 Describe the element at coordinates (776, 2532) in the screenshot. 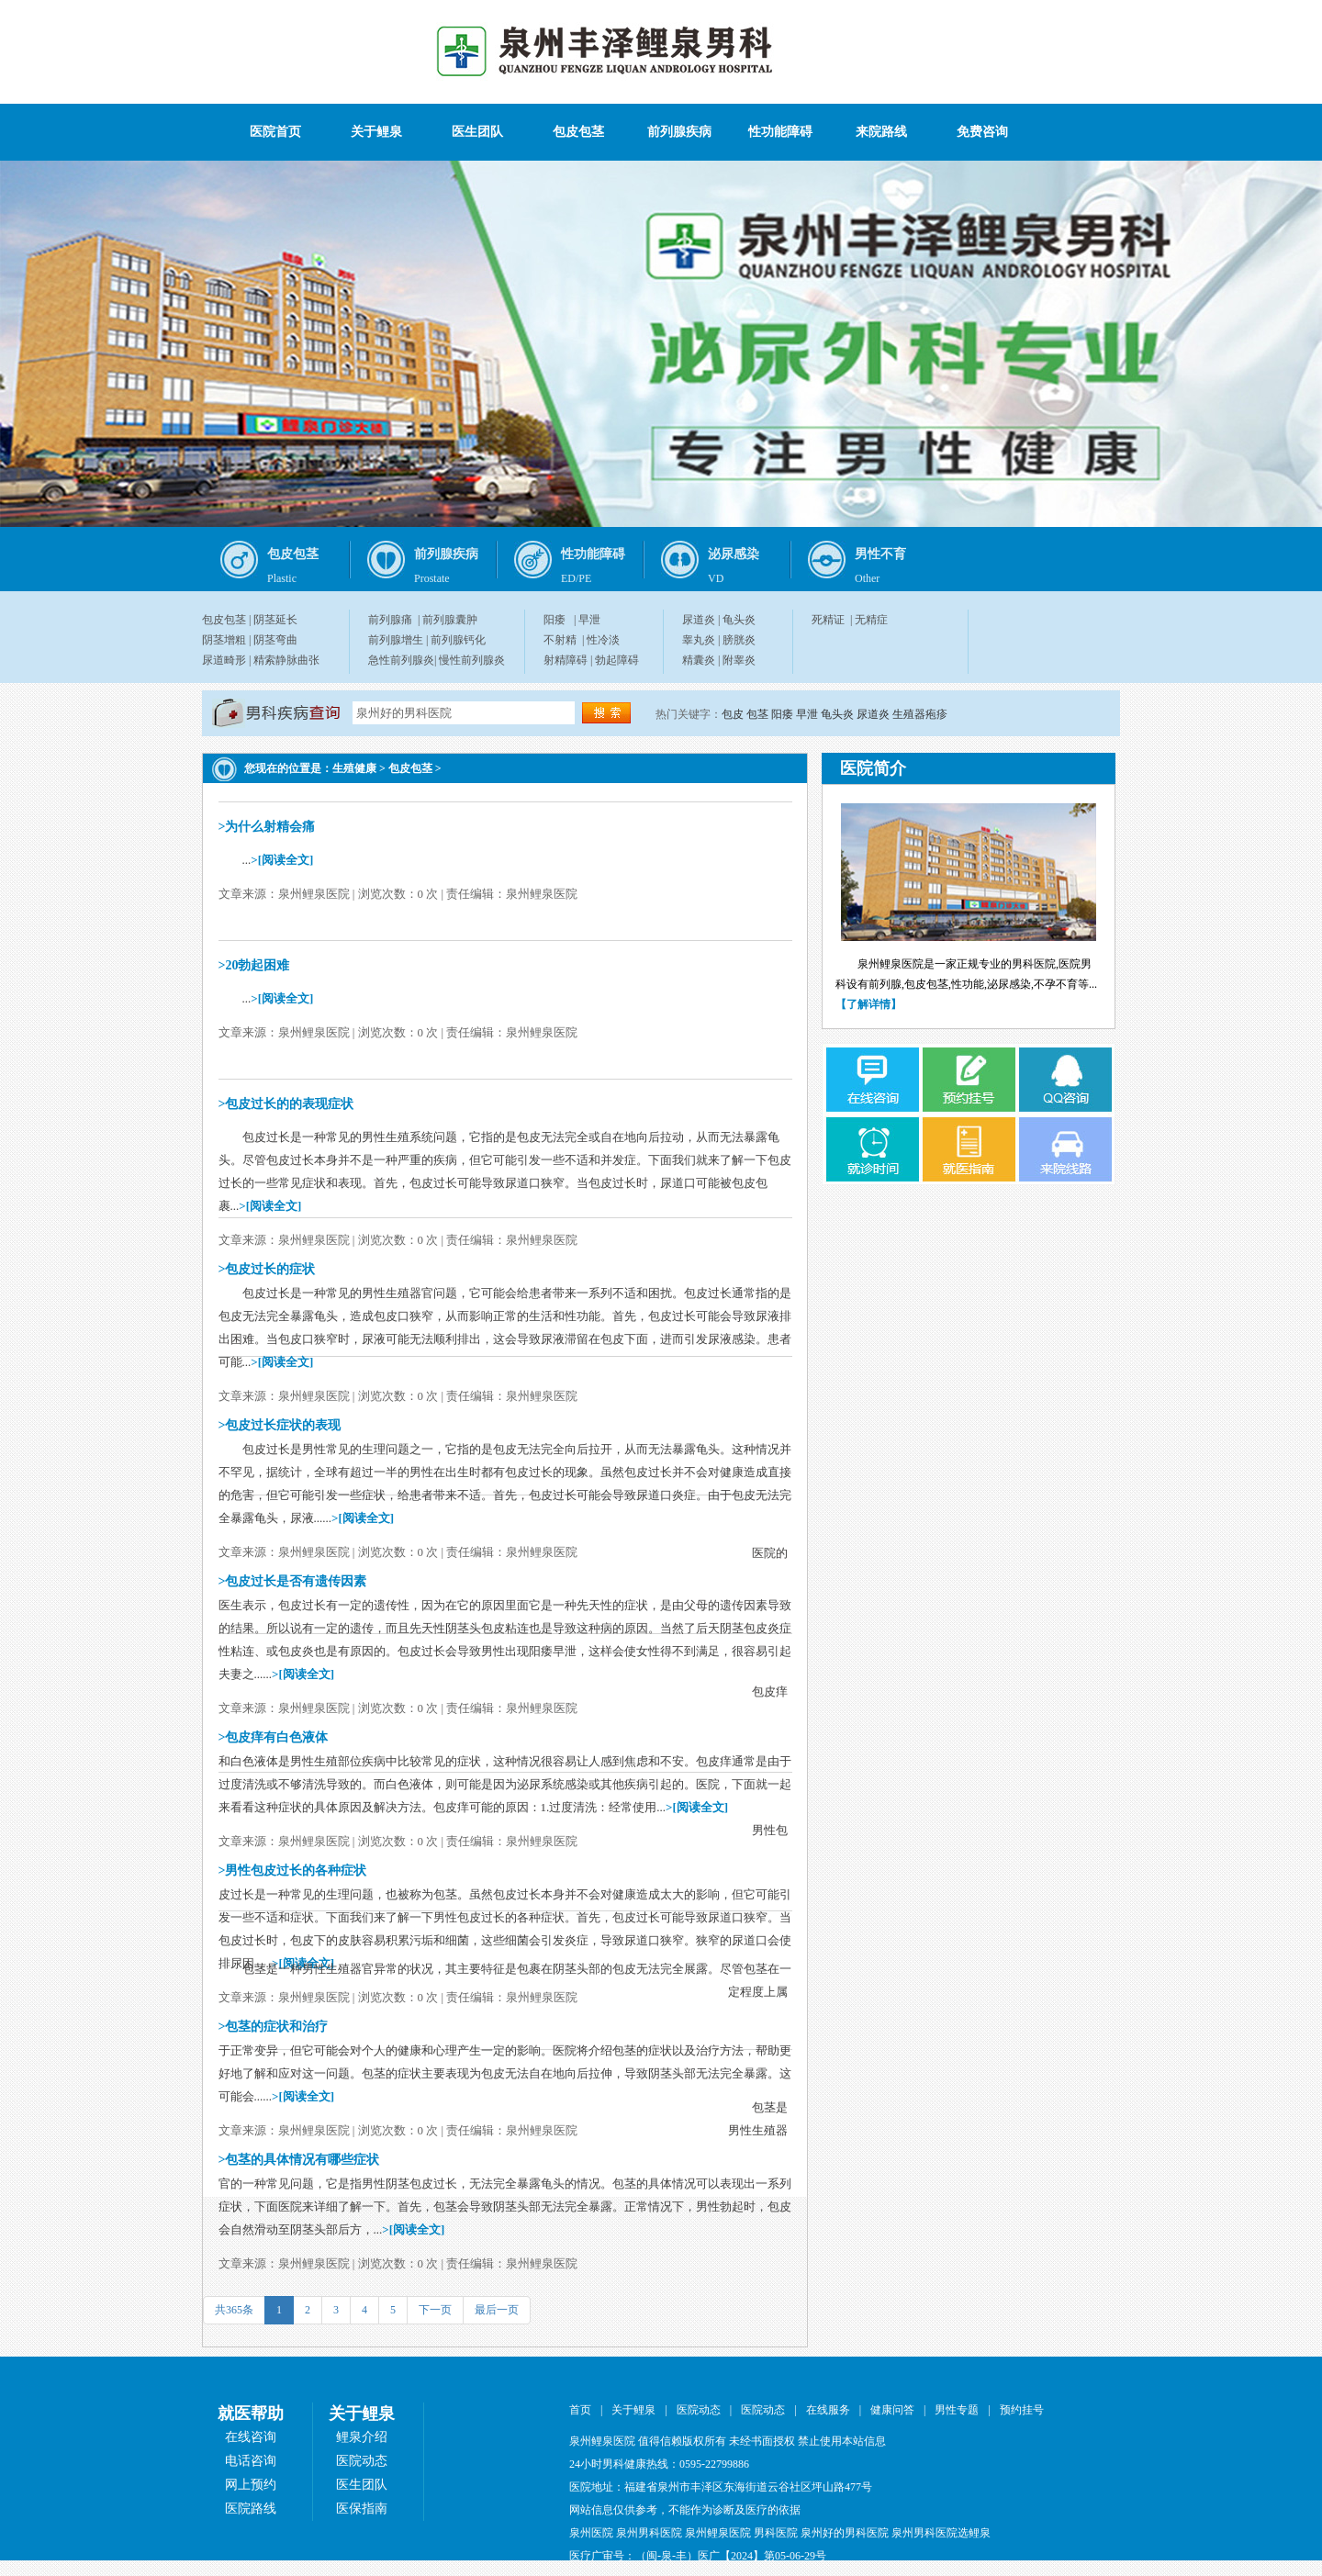

I see `男科医院` at that location.